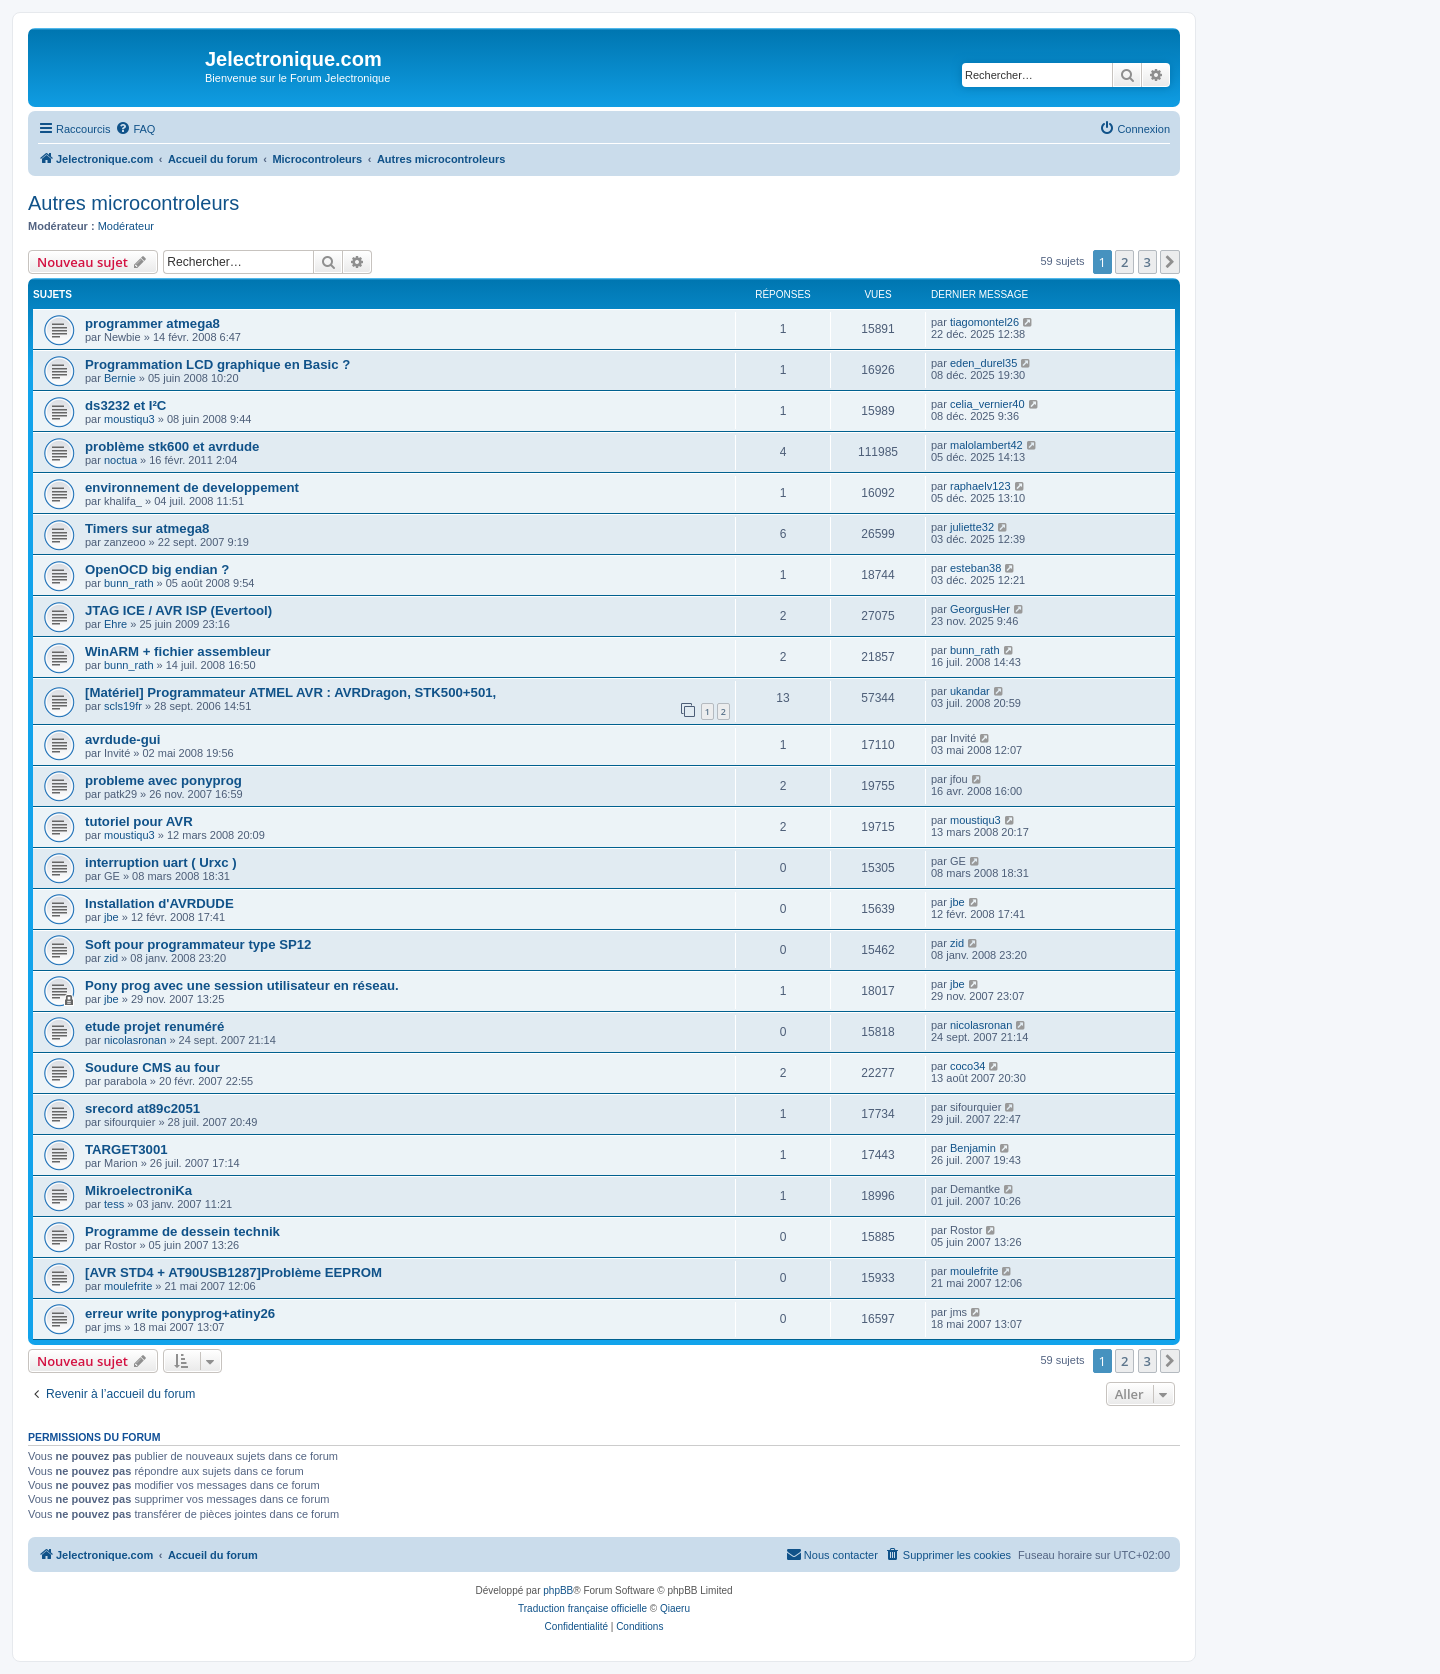 The width and height of the screenshot is (1440, 1674). Describe the element at coordinates (192, 487) in the screenshot. I see `environnement de developpement` at that location.